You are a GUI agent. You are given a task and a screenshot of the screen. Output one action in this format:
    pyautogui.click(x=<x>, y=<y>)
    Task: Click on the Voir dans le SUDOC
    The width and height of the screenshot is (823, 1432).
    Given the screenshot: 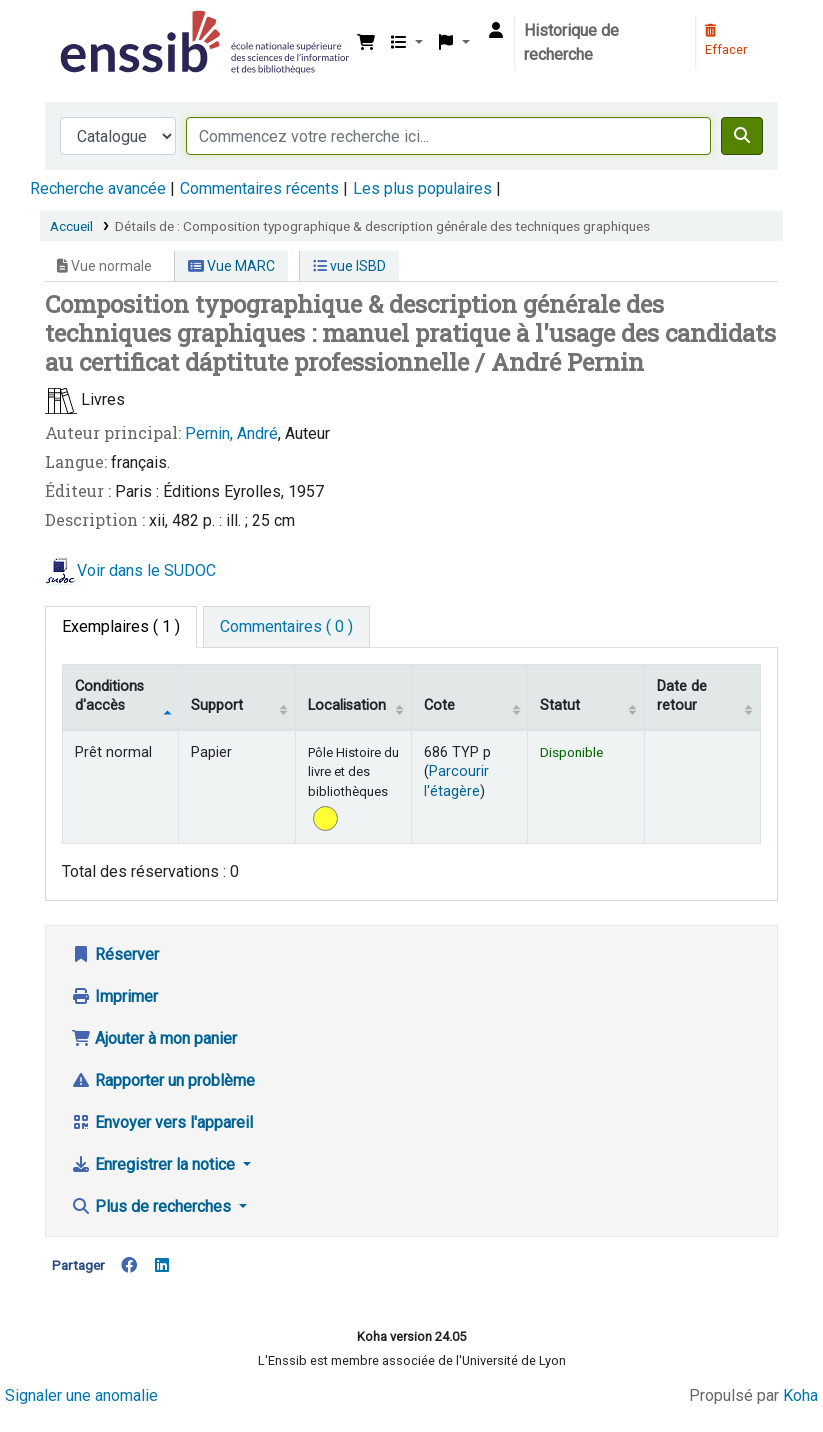 What is the action you would take?
    pyautogui.click(x=146, y=570)
    